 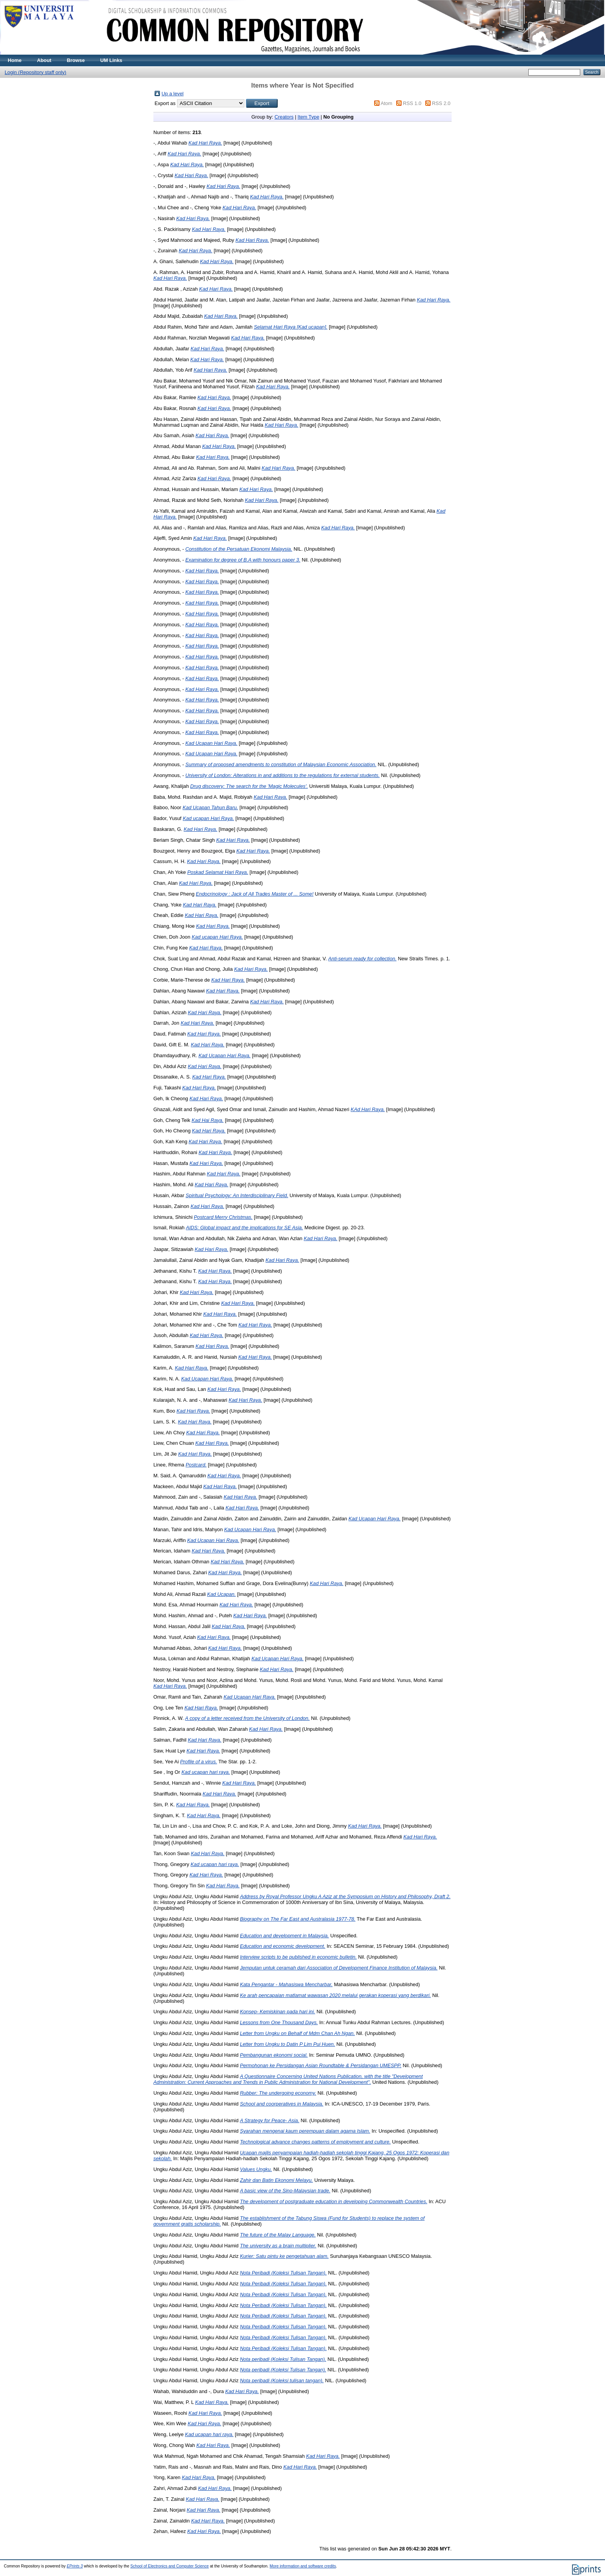 What do you see at coordinates (173, 93) in the screenshot?
I see `Up a level` at bounding box center [173, 93].